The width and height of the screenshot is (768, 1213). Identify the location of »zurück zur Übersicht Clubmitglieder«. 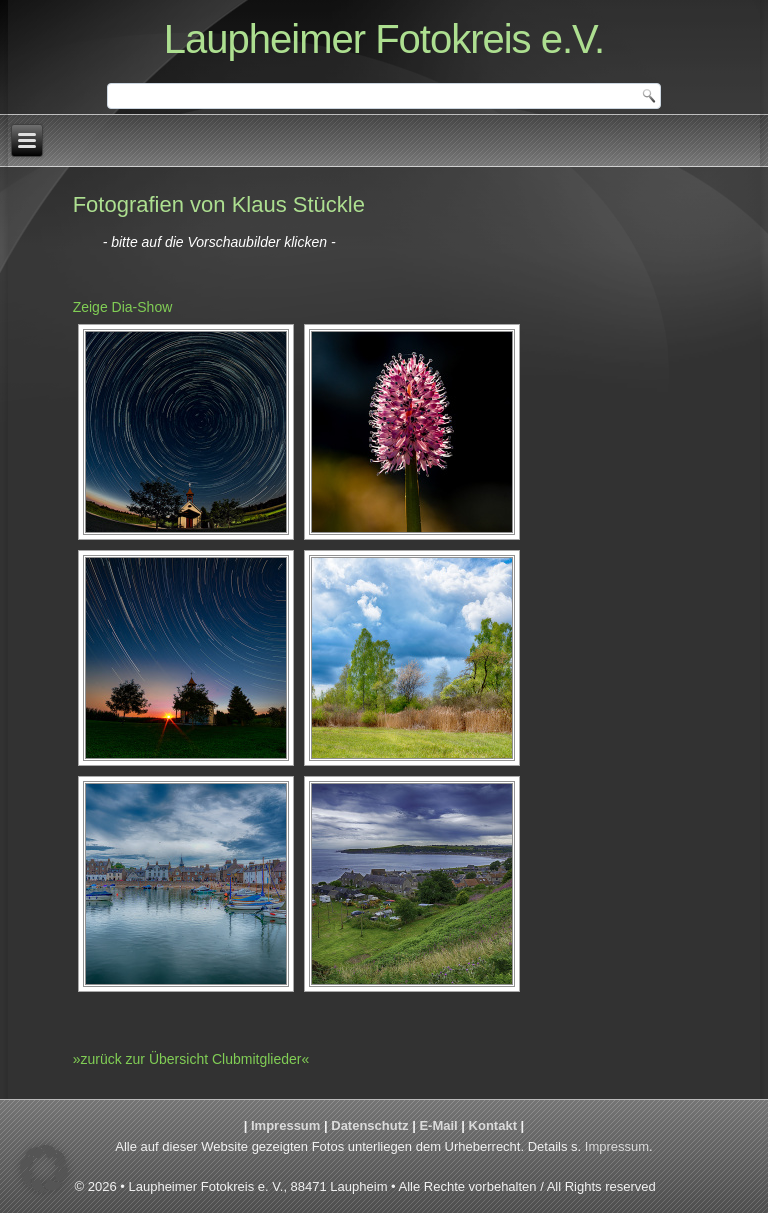
(191, 1059).